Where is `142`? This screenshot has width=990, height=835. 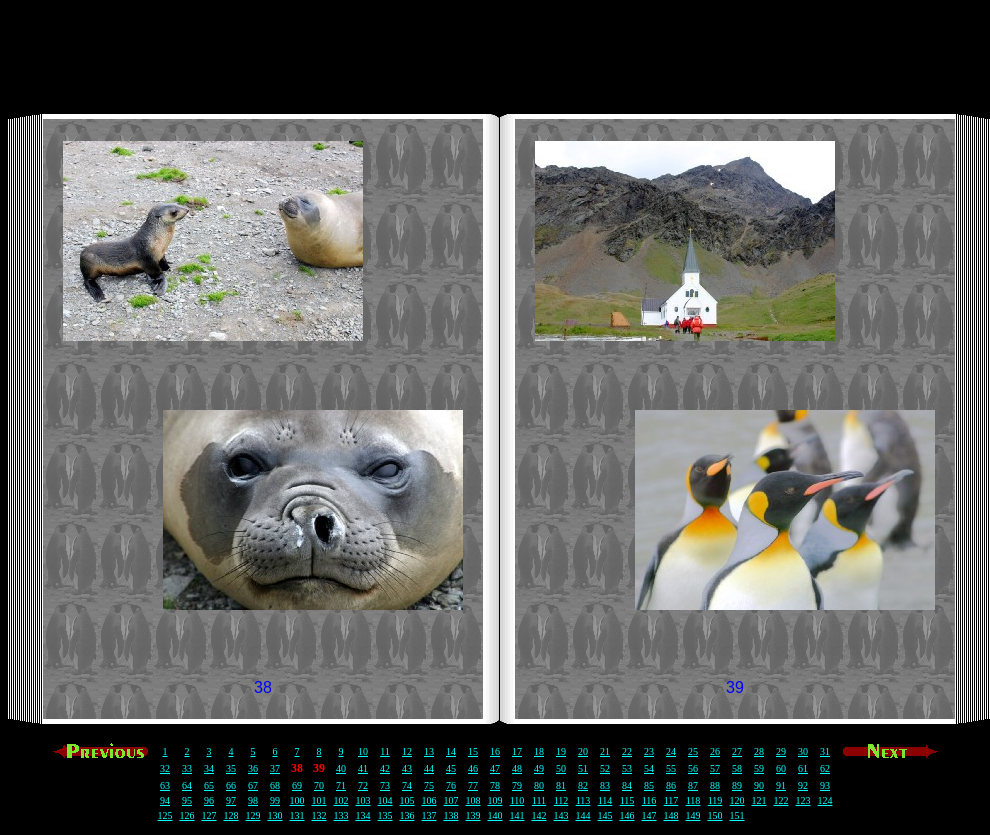 142 is located at coordinates (539, 815).